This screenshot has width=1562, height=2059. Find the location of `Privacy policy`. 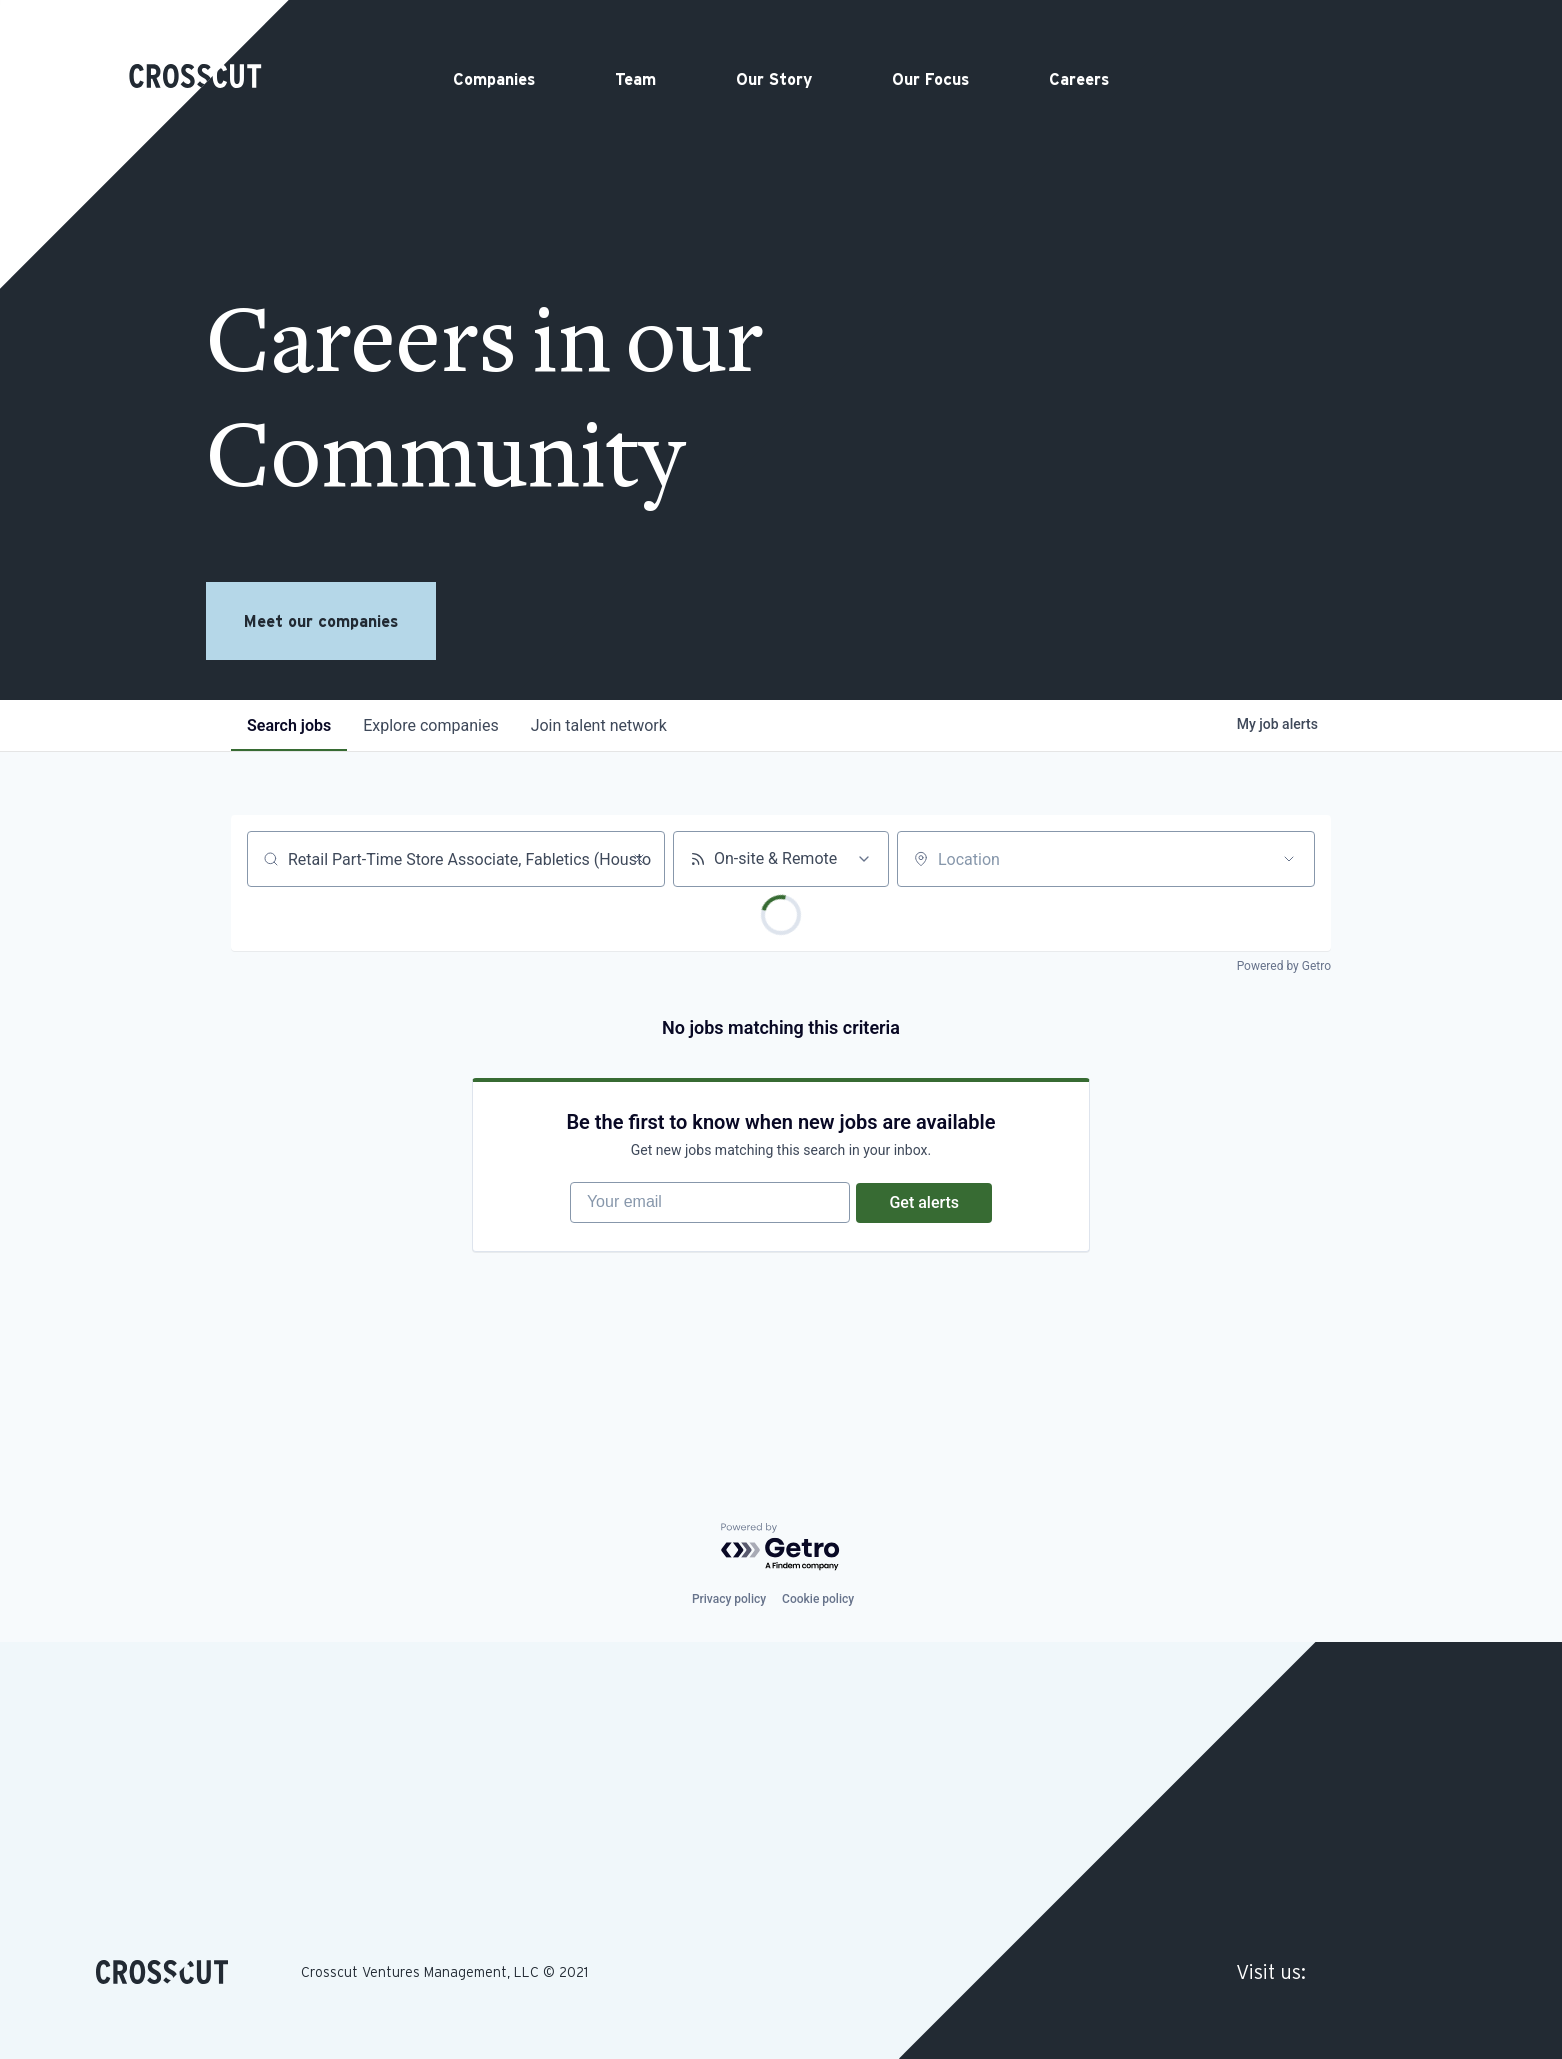

Privacy policy is located at coordinates (729, 1599).